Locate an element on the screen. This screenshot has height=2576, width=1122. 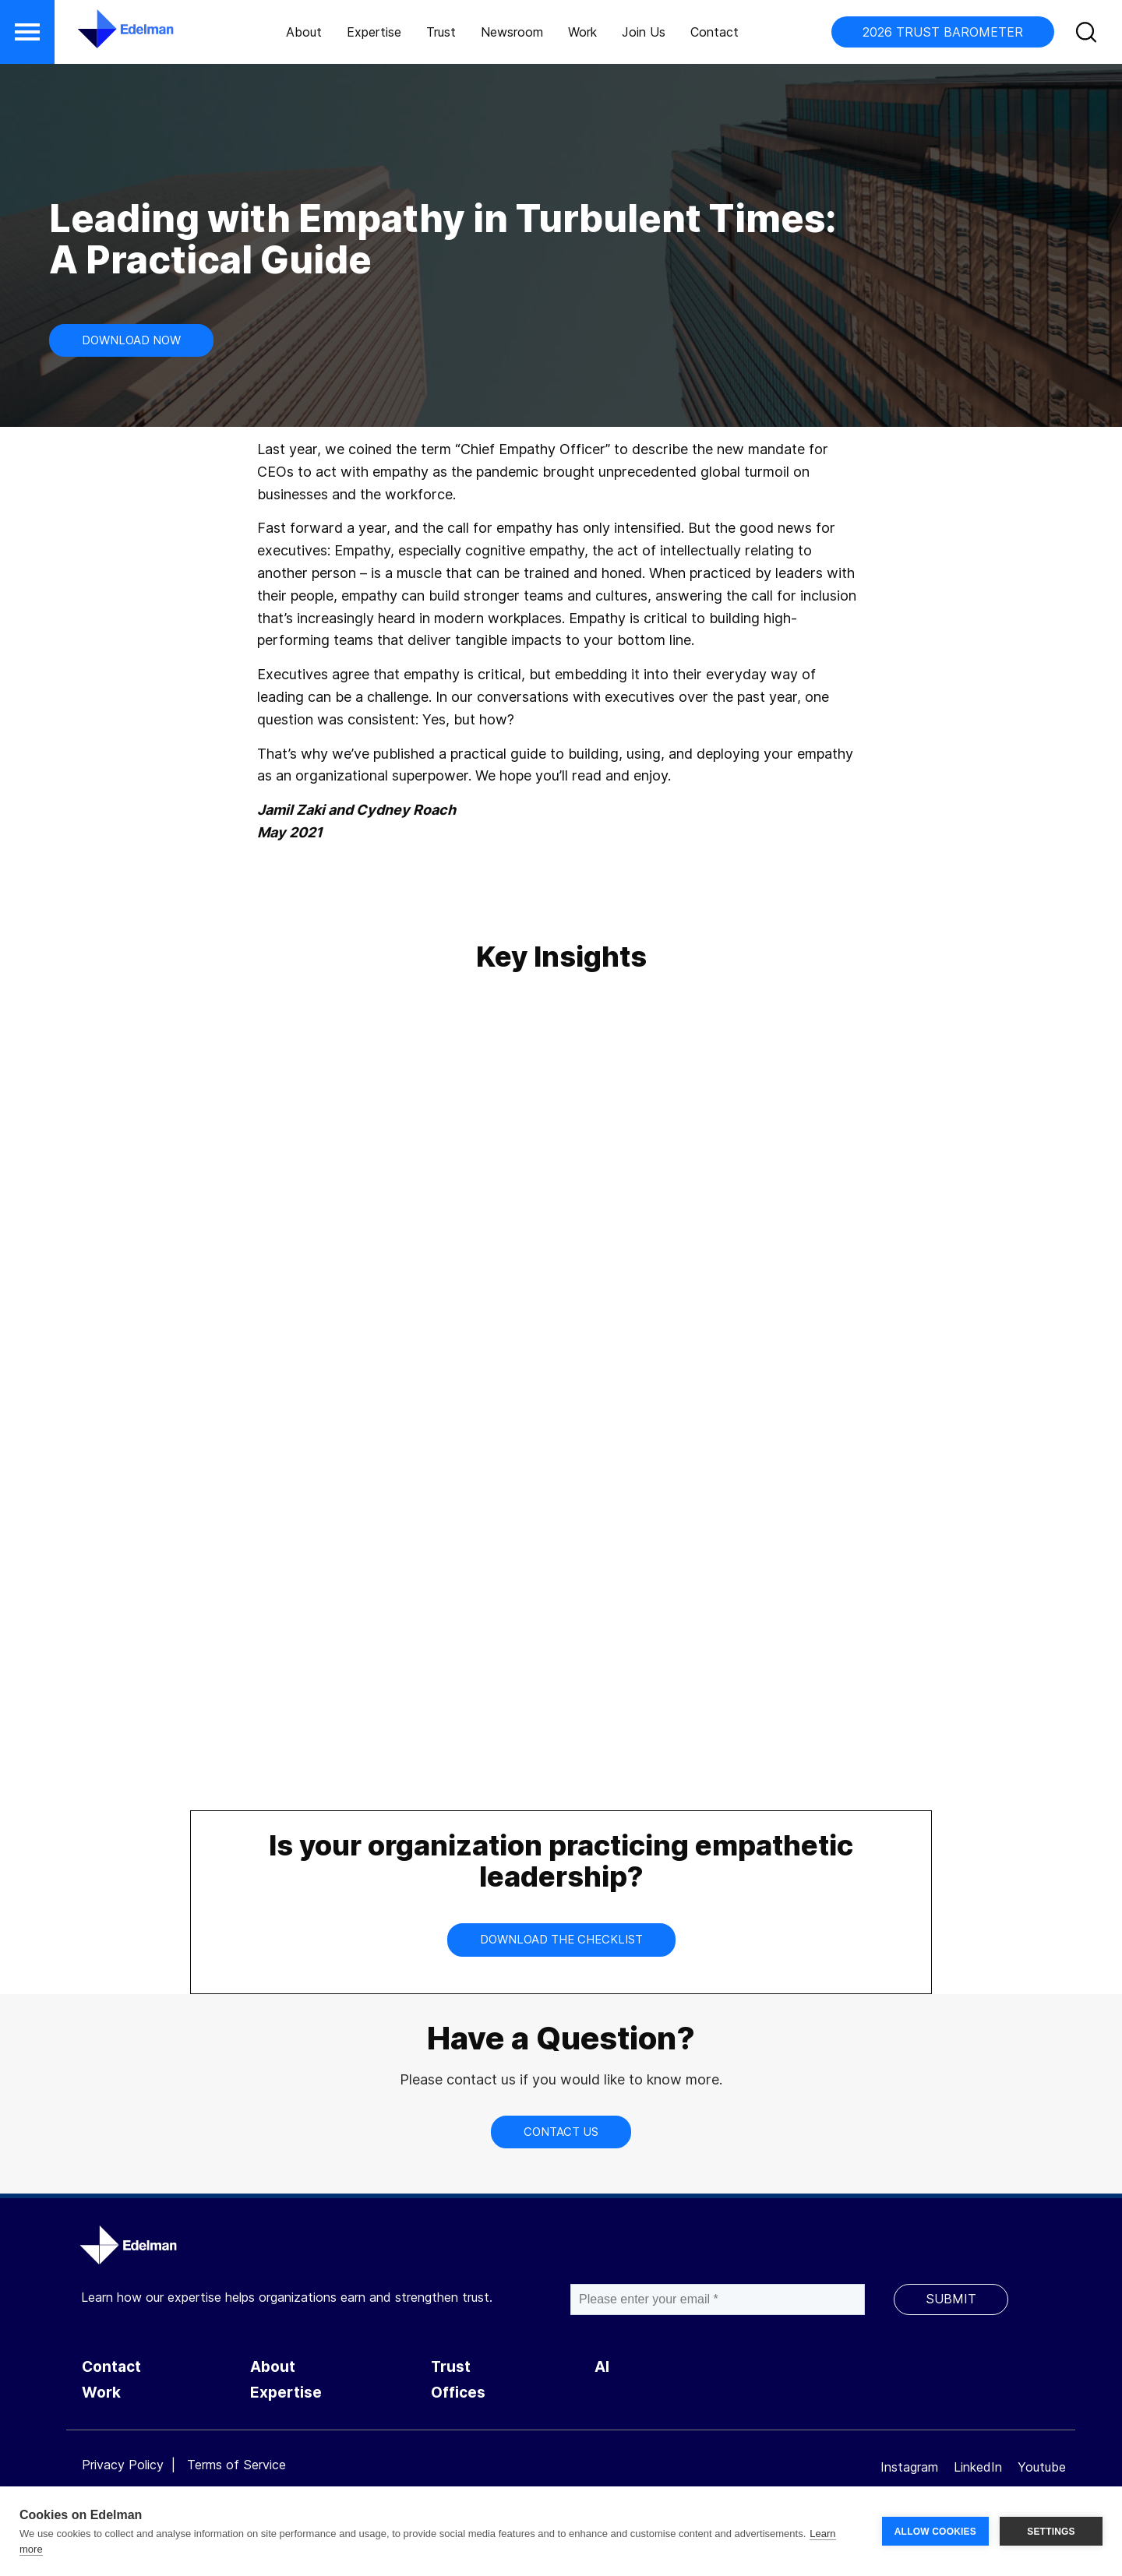
Work is located at coordinates (582, 32).